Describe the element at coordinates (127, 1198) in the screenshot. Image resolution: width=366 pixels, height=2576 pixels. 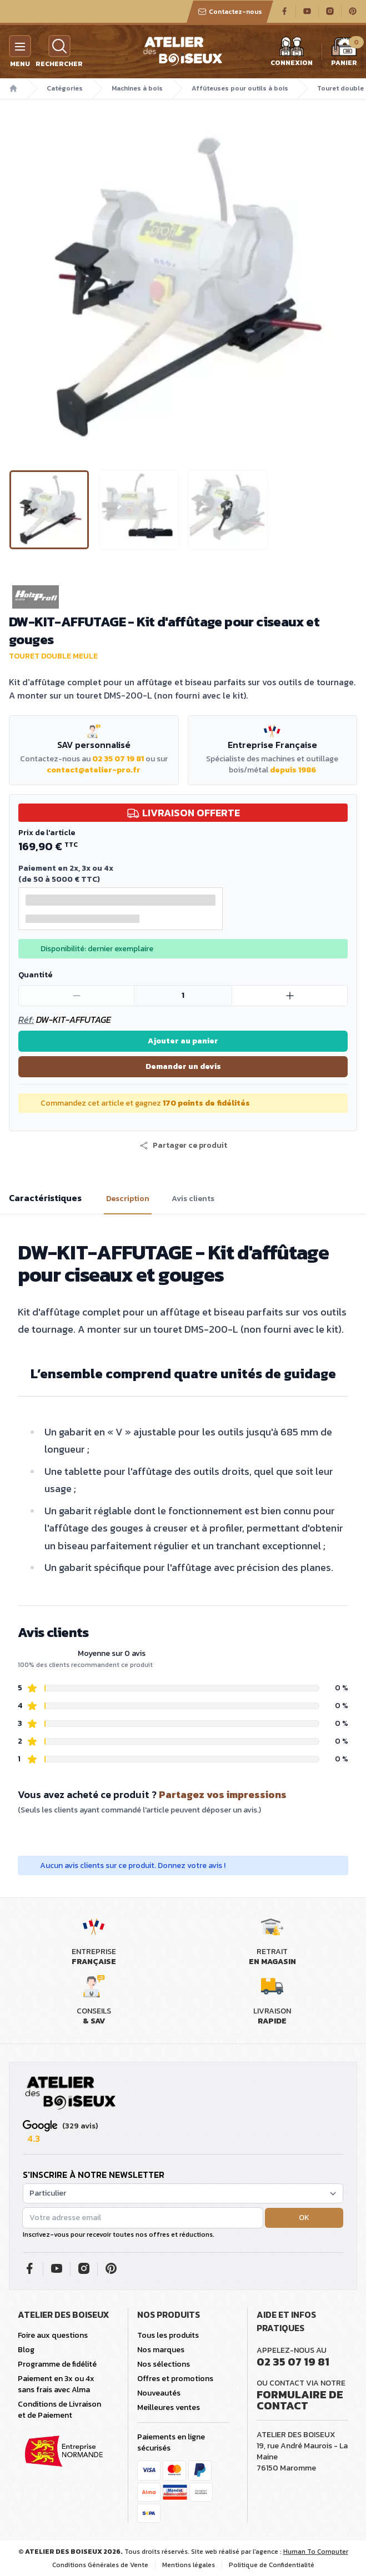
I see `Description` at that location.